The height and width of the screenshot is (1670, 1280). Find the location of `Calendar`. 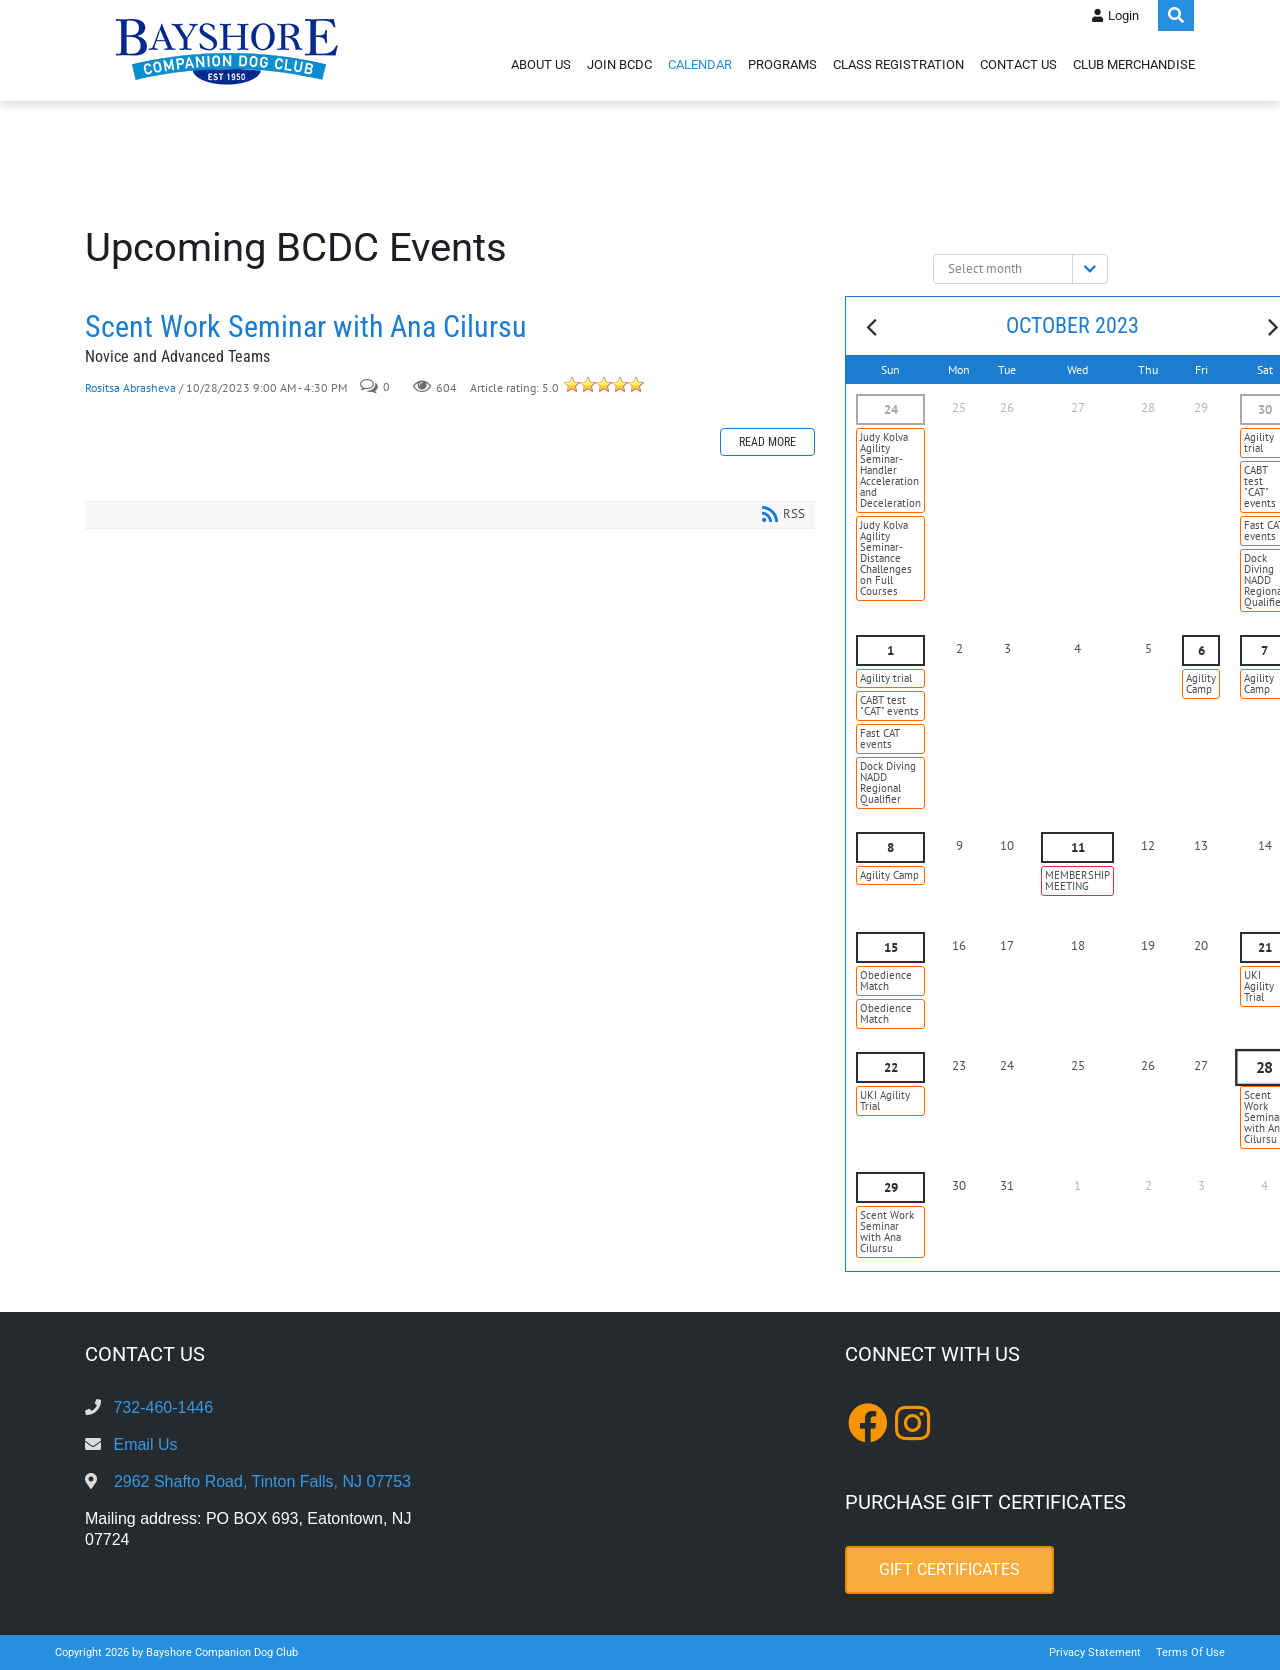

Calendar is located at coordinates (700, 64).